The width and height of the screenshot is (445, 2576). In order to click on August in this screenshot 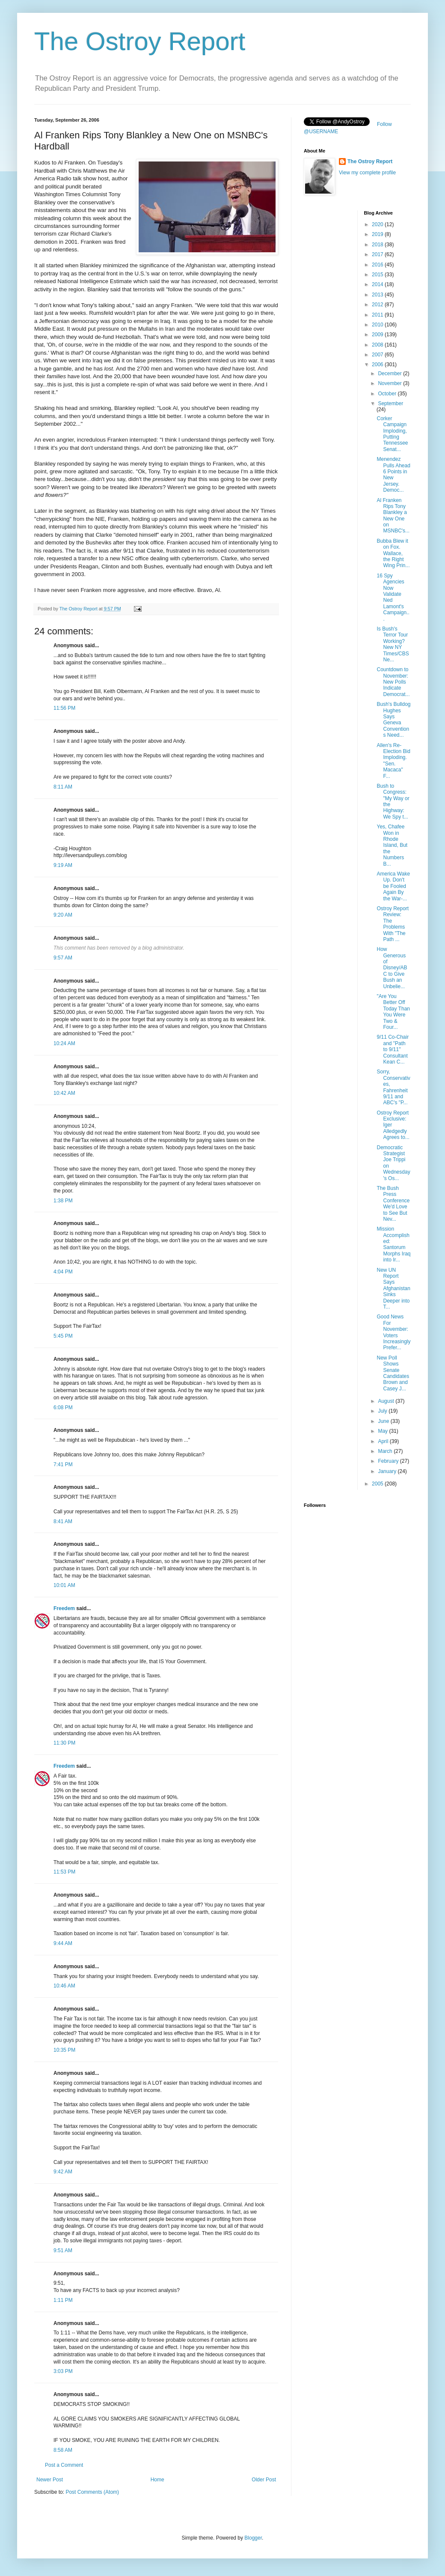, I will do `click(386, 1401)`.